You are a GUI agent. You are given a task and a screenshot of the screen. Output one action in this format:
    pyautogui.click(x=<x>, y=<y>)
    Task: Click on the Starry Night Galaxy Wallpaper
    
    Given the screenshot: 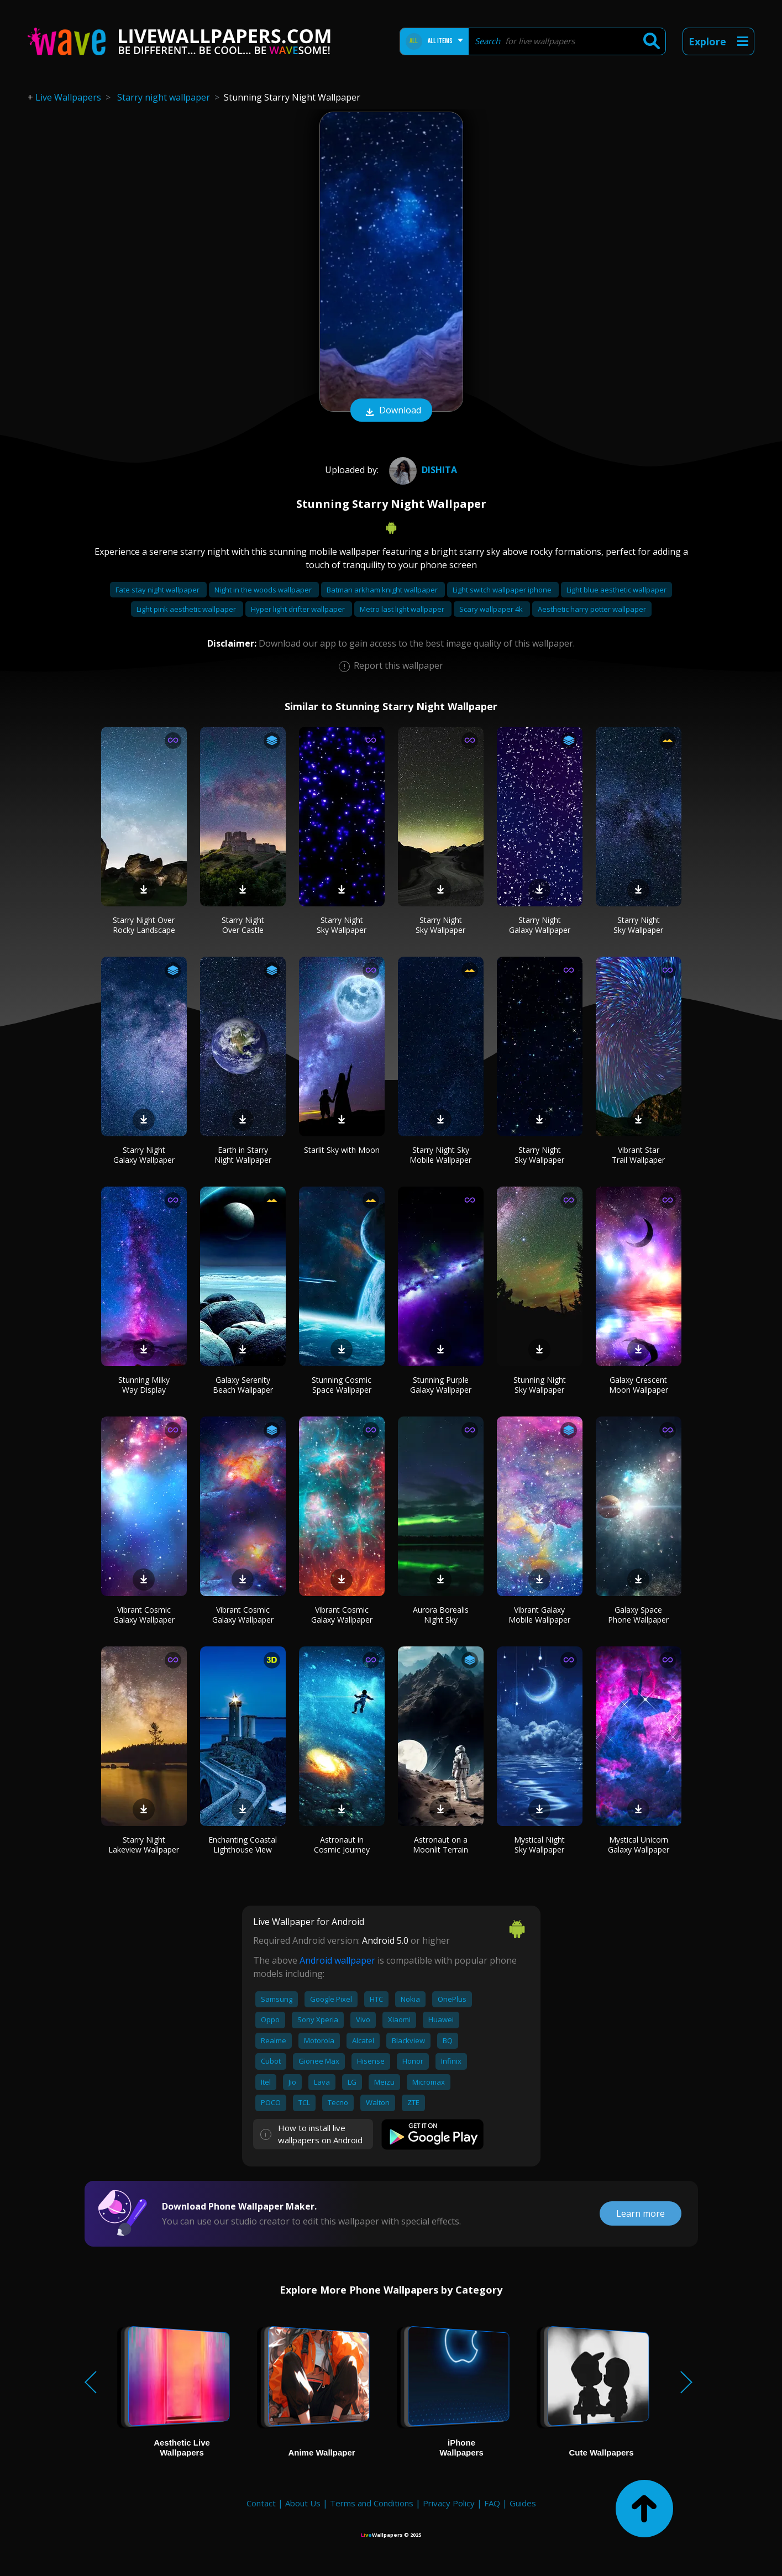 What is the action you would take?
    pyautogui.click(x=539, y=925)
    